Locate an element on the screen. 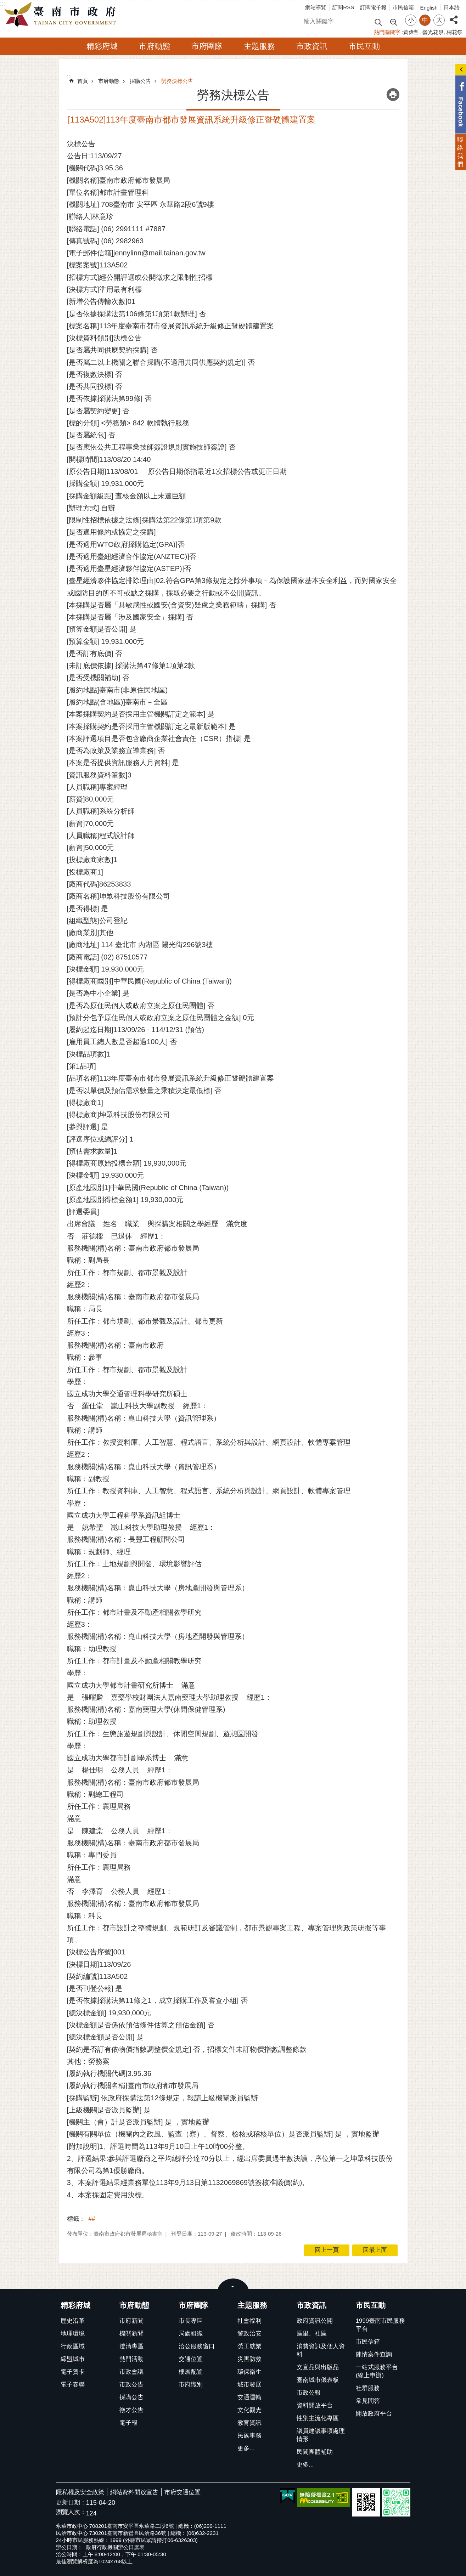  機關新聞 is located at coordinates (131, 2333).